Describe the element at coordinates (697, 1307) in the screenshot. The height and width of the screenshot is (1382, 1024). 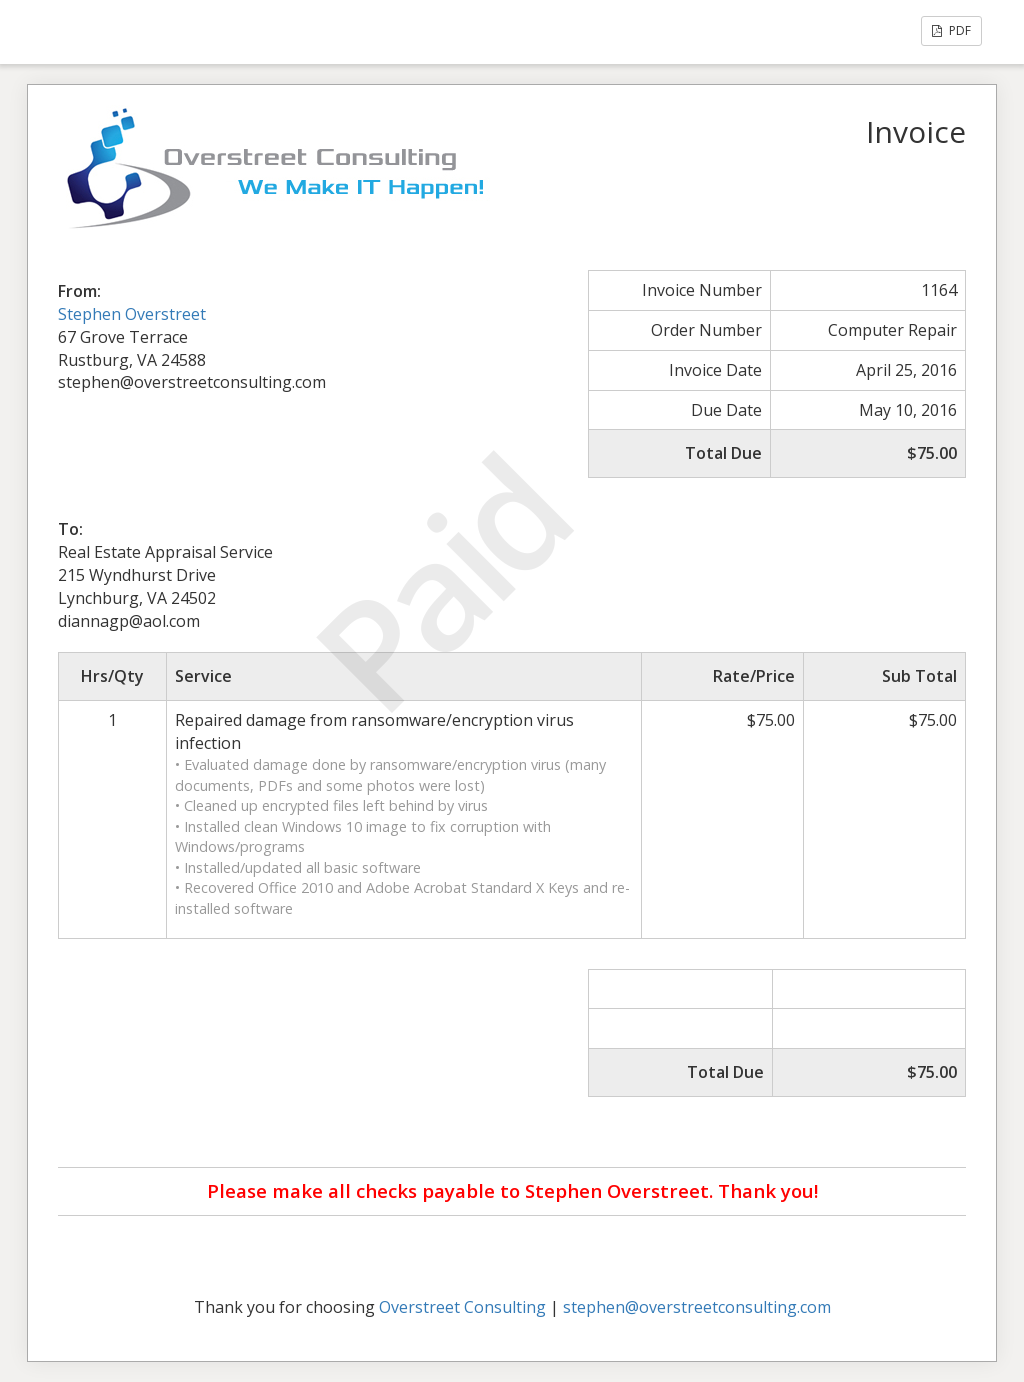
I see `stephen@overstreetconsulting.com` at that location.